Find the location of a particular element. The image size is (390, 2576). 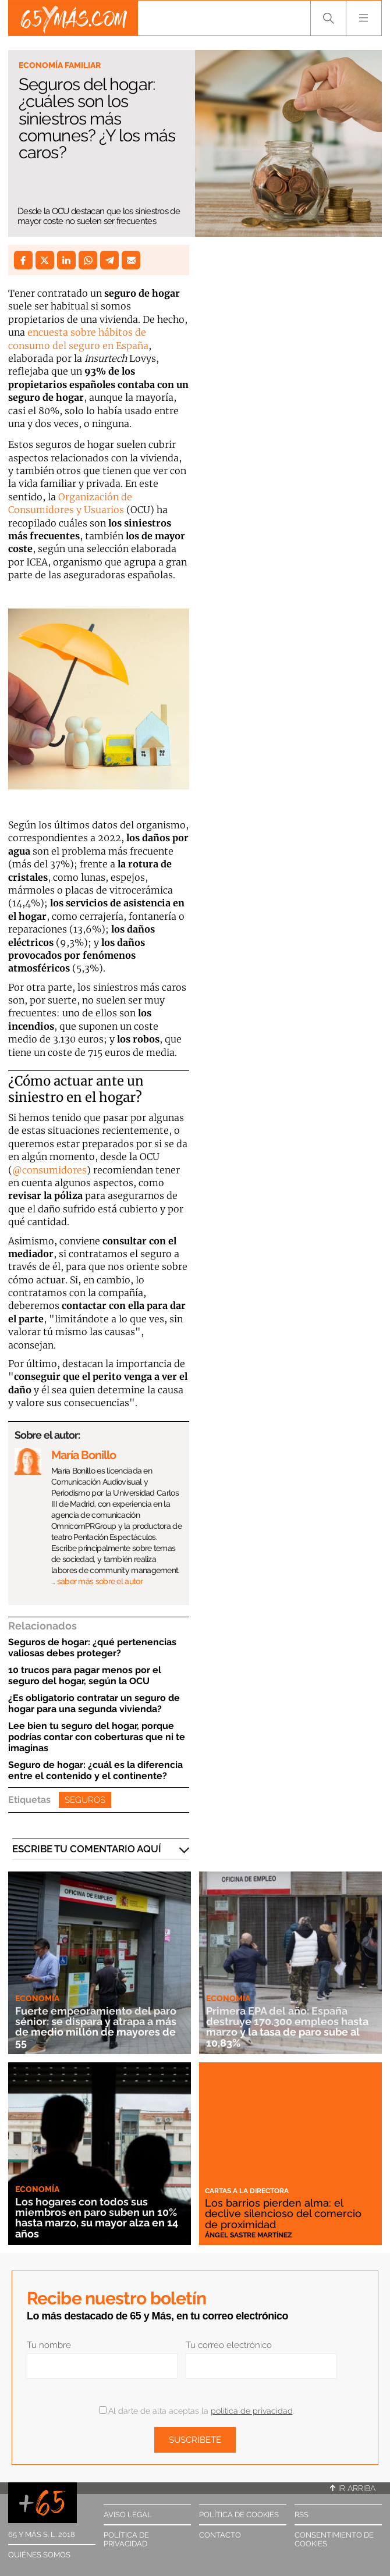

Primera EPA del año: España destruye 170.300 empleos hasta marzo y la tasa de paro sube al 10,83% is located at coordinates (287, 2027).